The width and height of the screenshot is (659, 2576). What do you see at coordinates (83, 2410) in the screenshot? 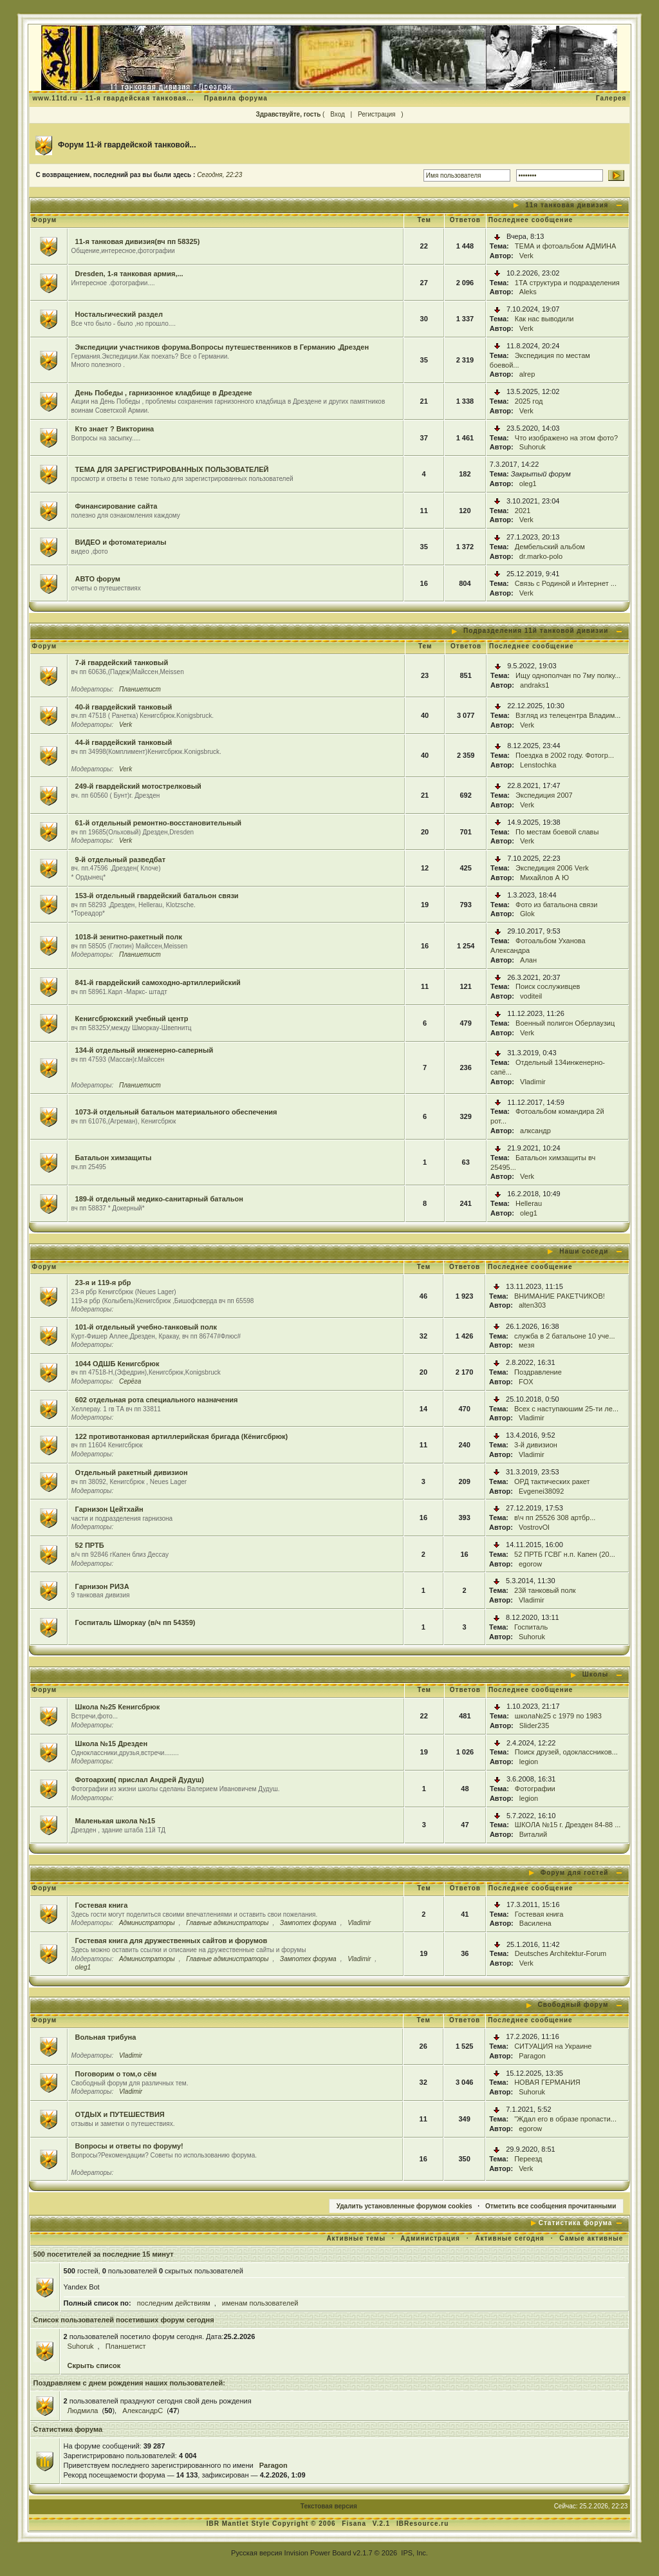
I see `Людмила` at bounding box center [83, 2410].